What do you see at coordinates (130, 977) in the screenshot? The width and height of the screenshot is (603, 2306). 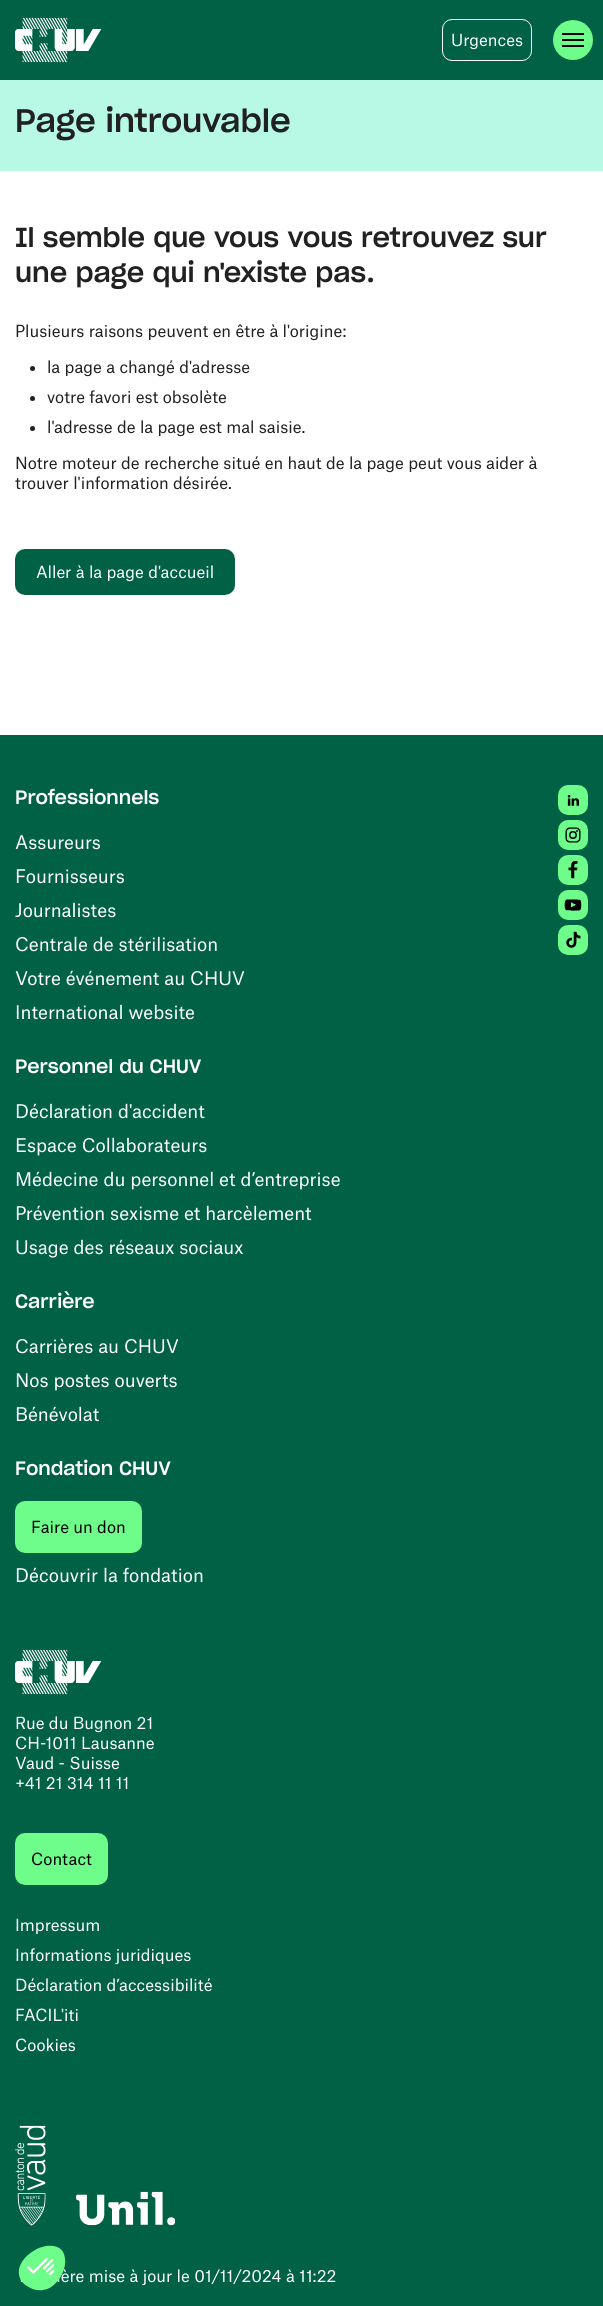 I see `Votre événement au CHUV` at bounding box center [130, 977].